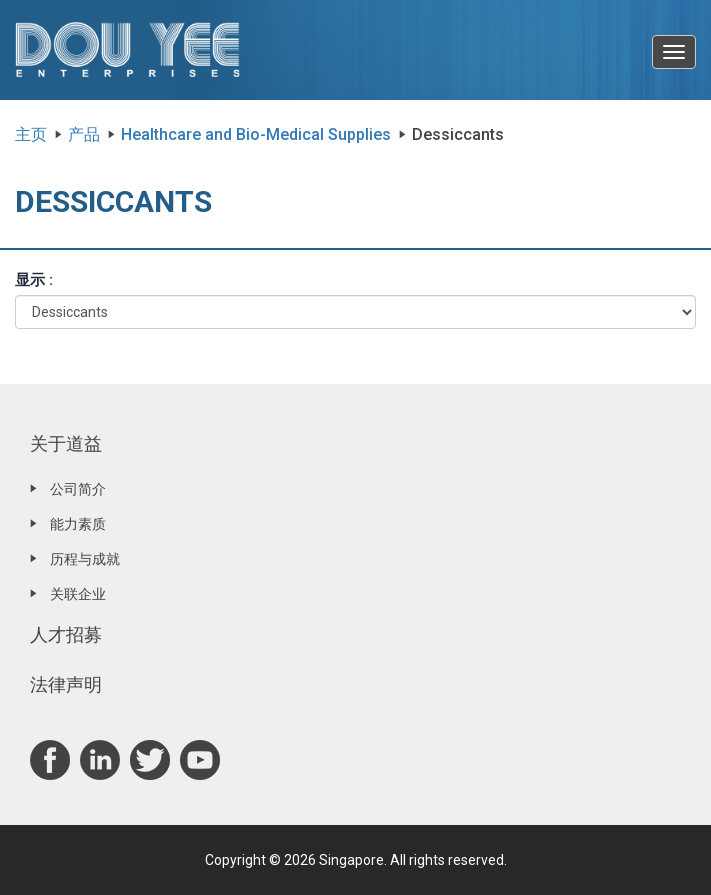 This screenshot has width=711, height=895. What do you see at coordinates (34, 280) in the screenshot?
I see `显示 :` at bounding box center [34, 280].